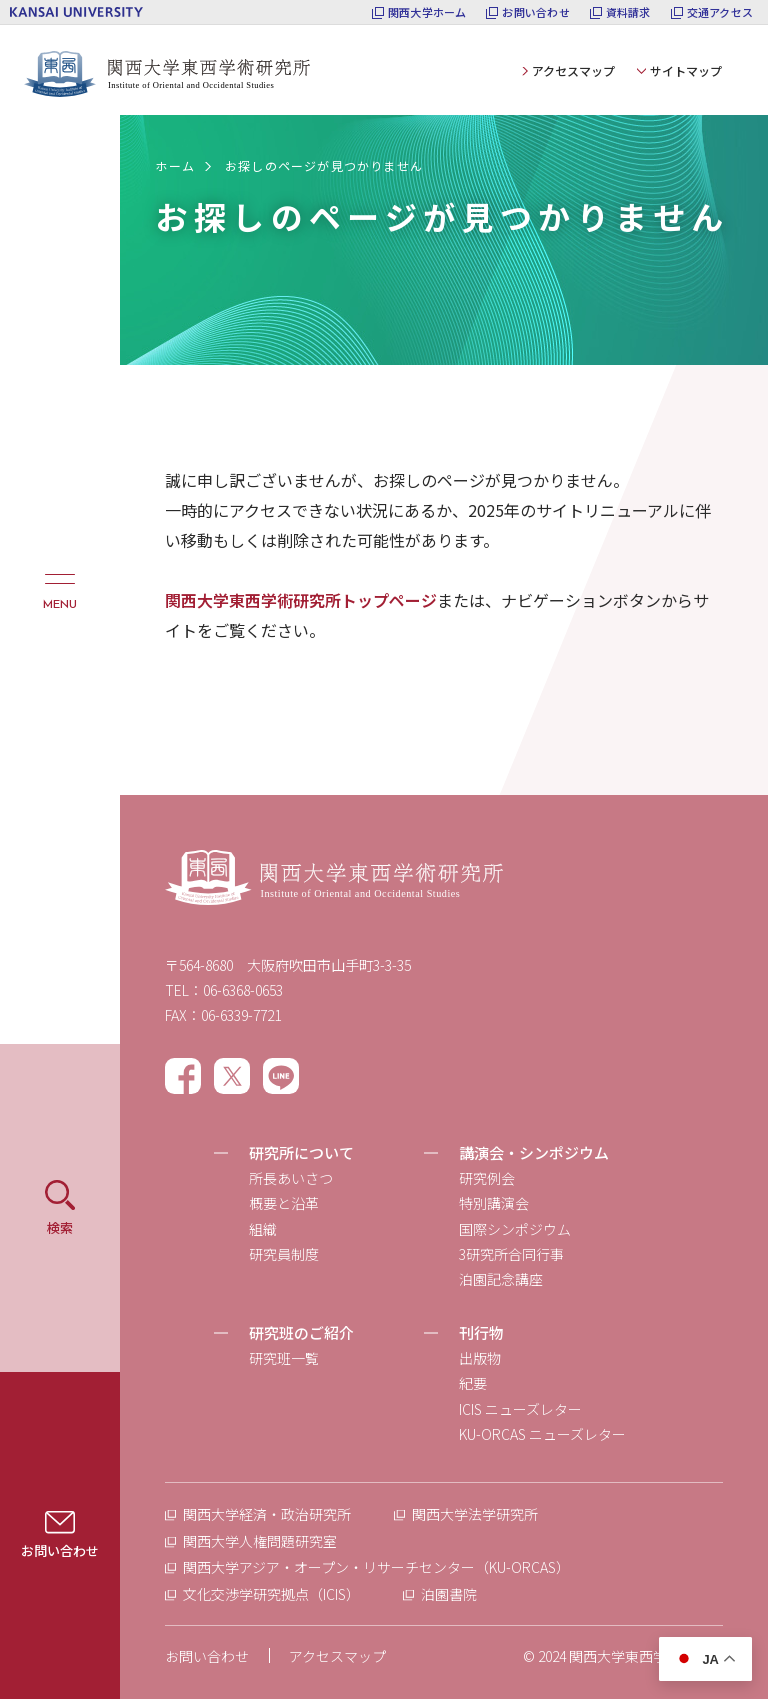 The width and height of the screenshot is (768, 1699). I want to click on 関西大学法学研究所, so click(475, 1514).